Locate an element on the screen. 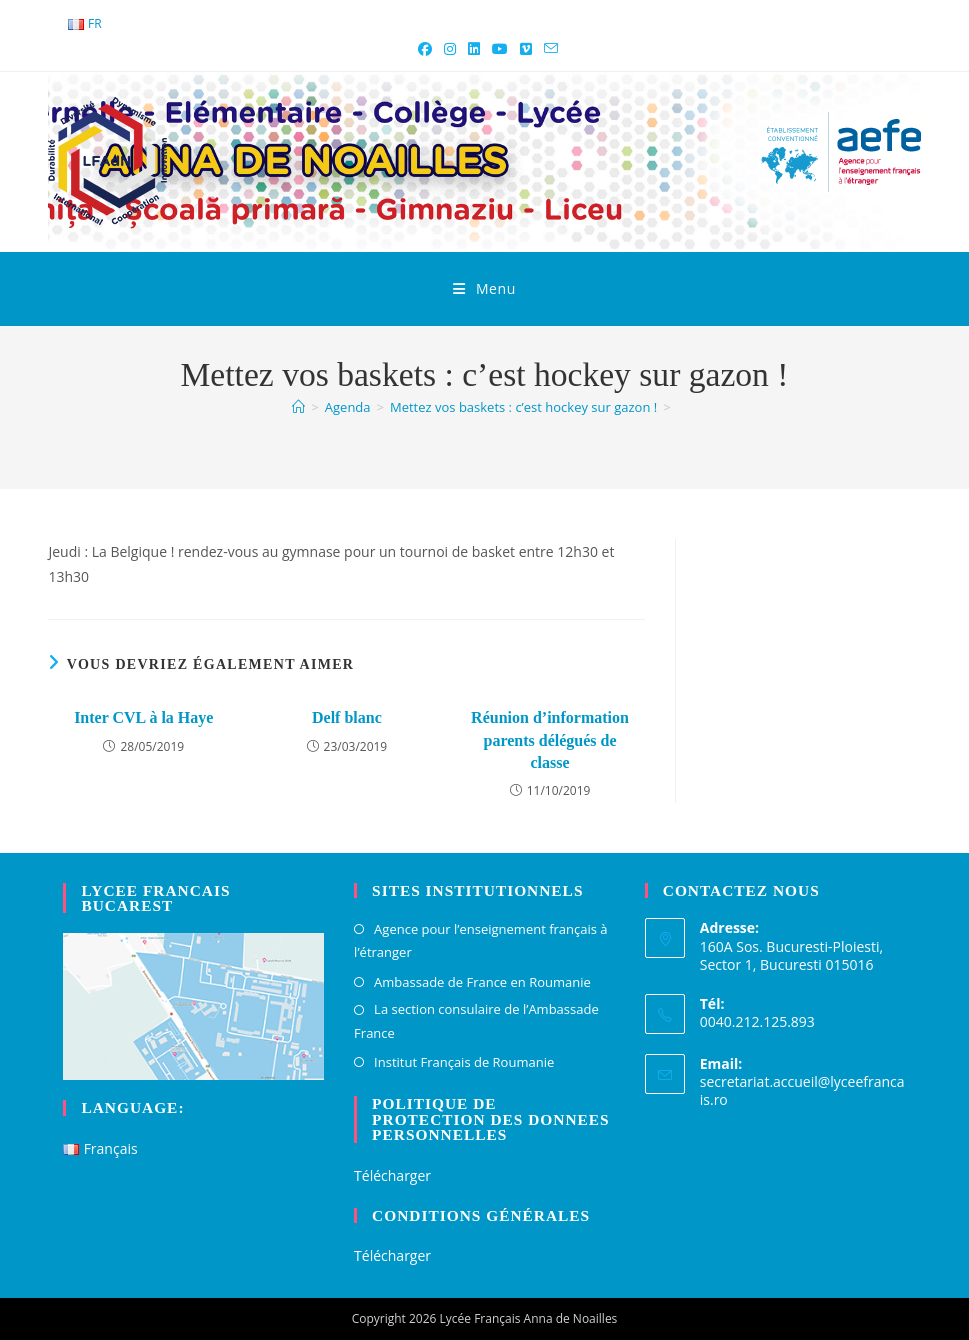  [LinkedIn (opens in a new tab)] is located at coordinates (474, 49).